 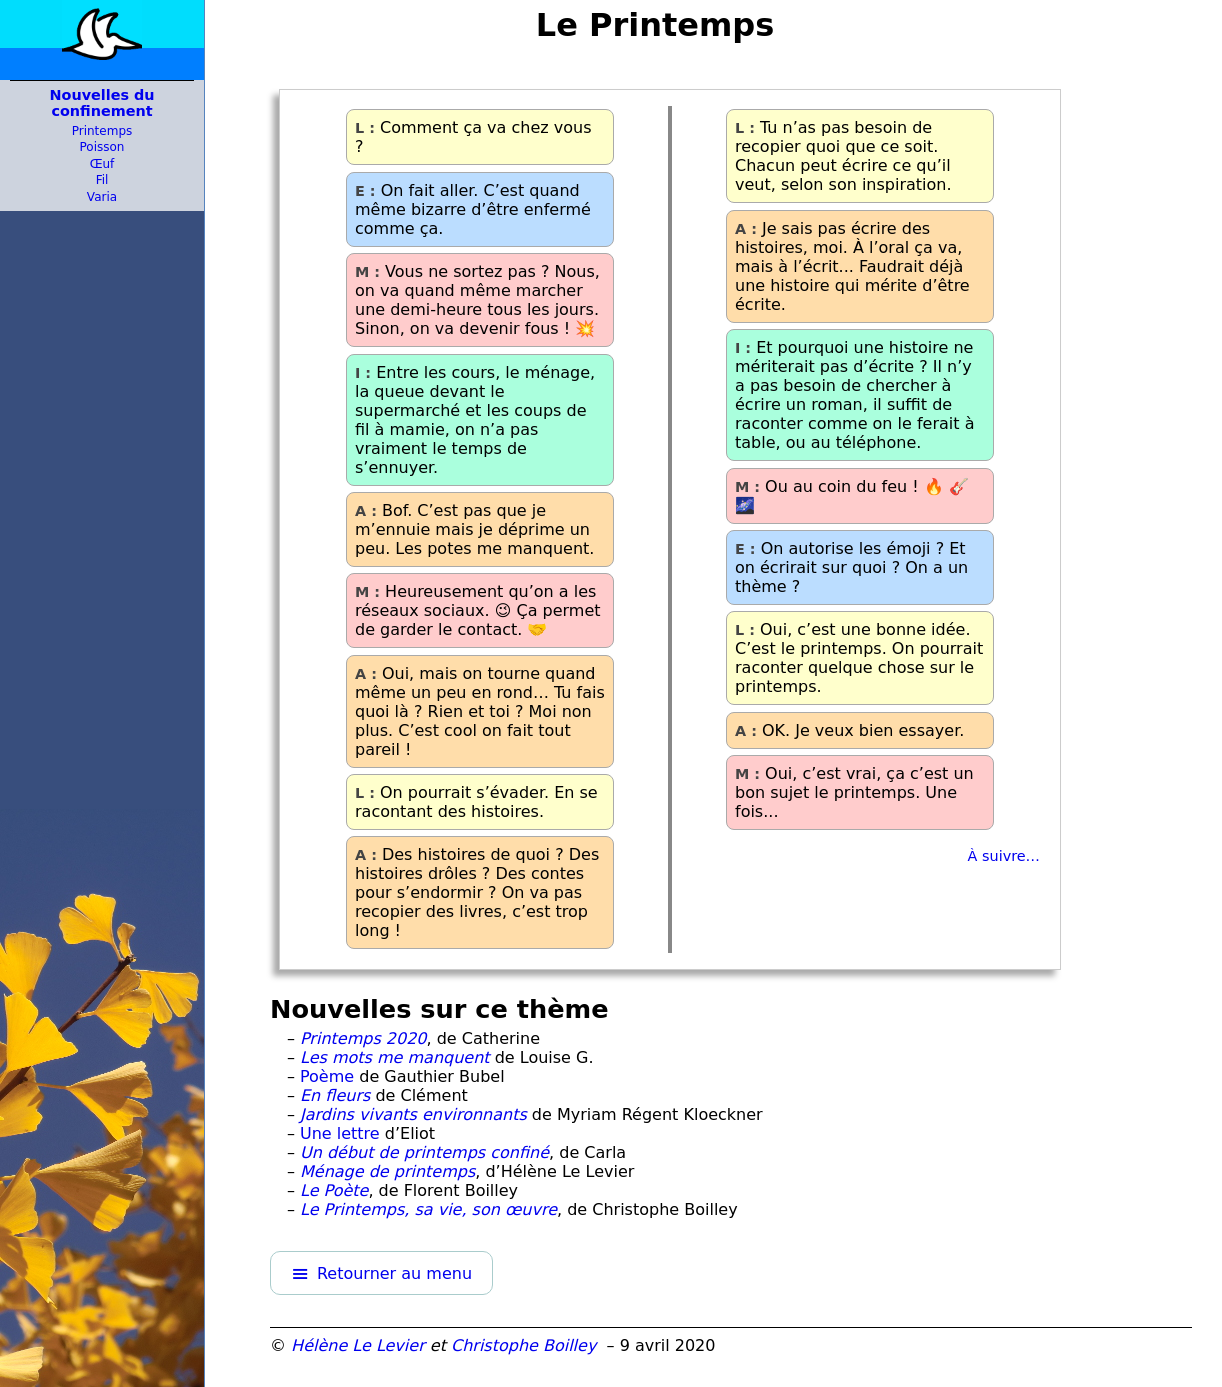 What do you see at coordinates (394, 1273) in the screenshot?
I see `Retourner au menu` at bounding box center [394, 1273].